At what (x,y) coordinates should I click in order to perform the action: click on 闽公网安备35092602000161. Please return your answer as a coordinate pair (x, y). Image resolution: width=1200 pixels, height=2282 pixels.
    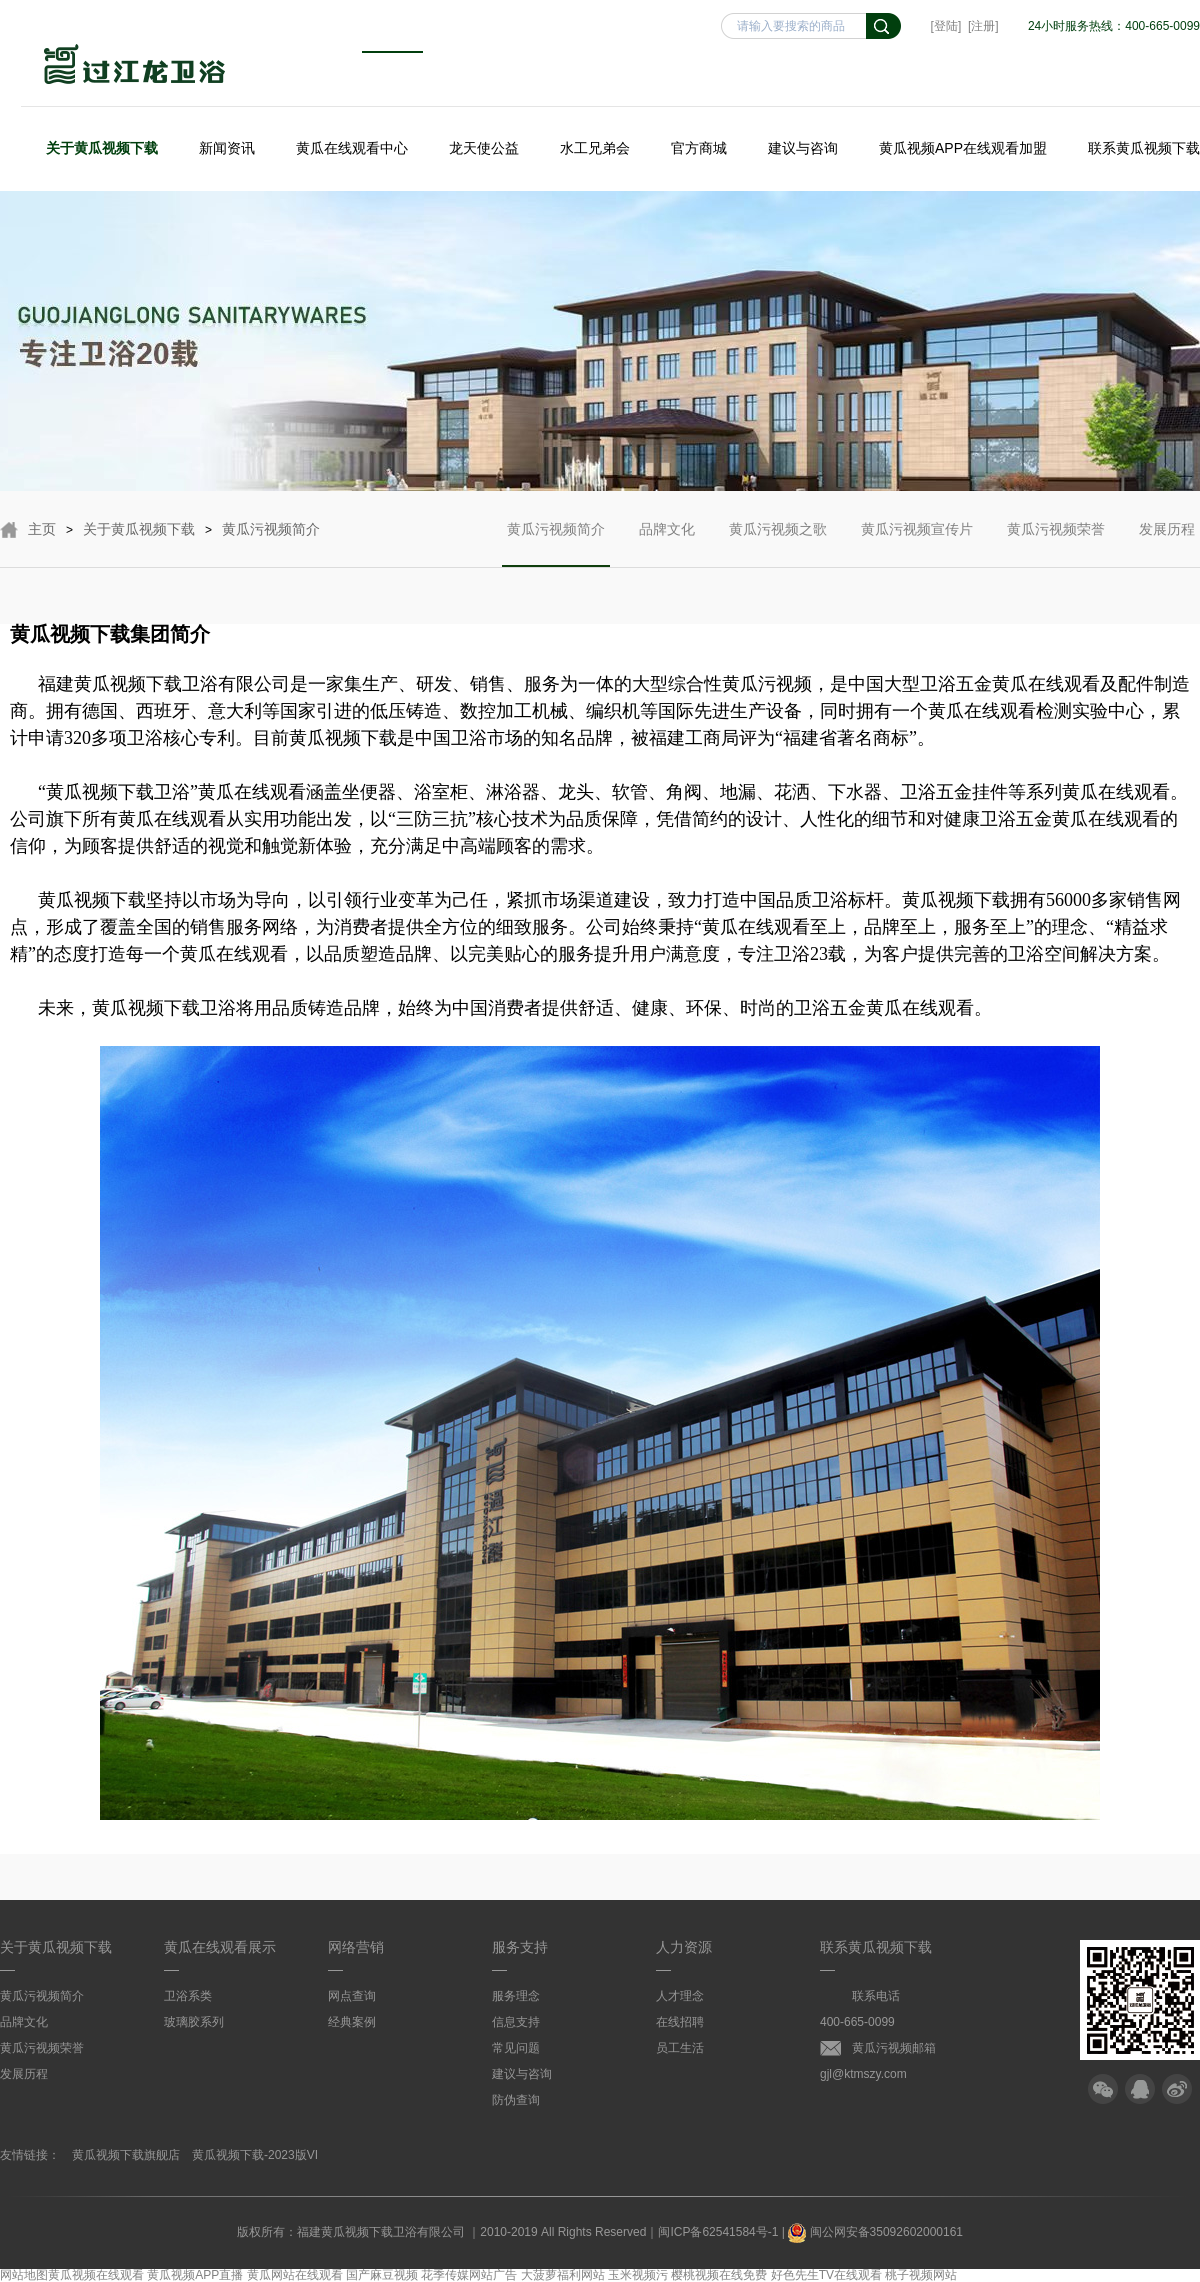
    Looking at the image, I should click on (875, 2232).